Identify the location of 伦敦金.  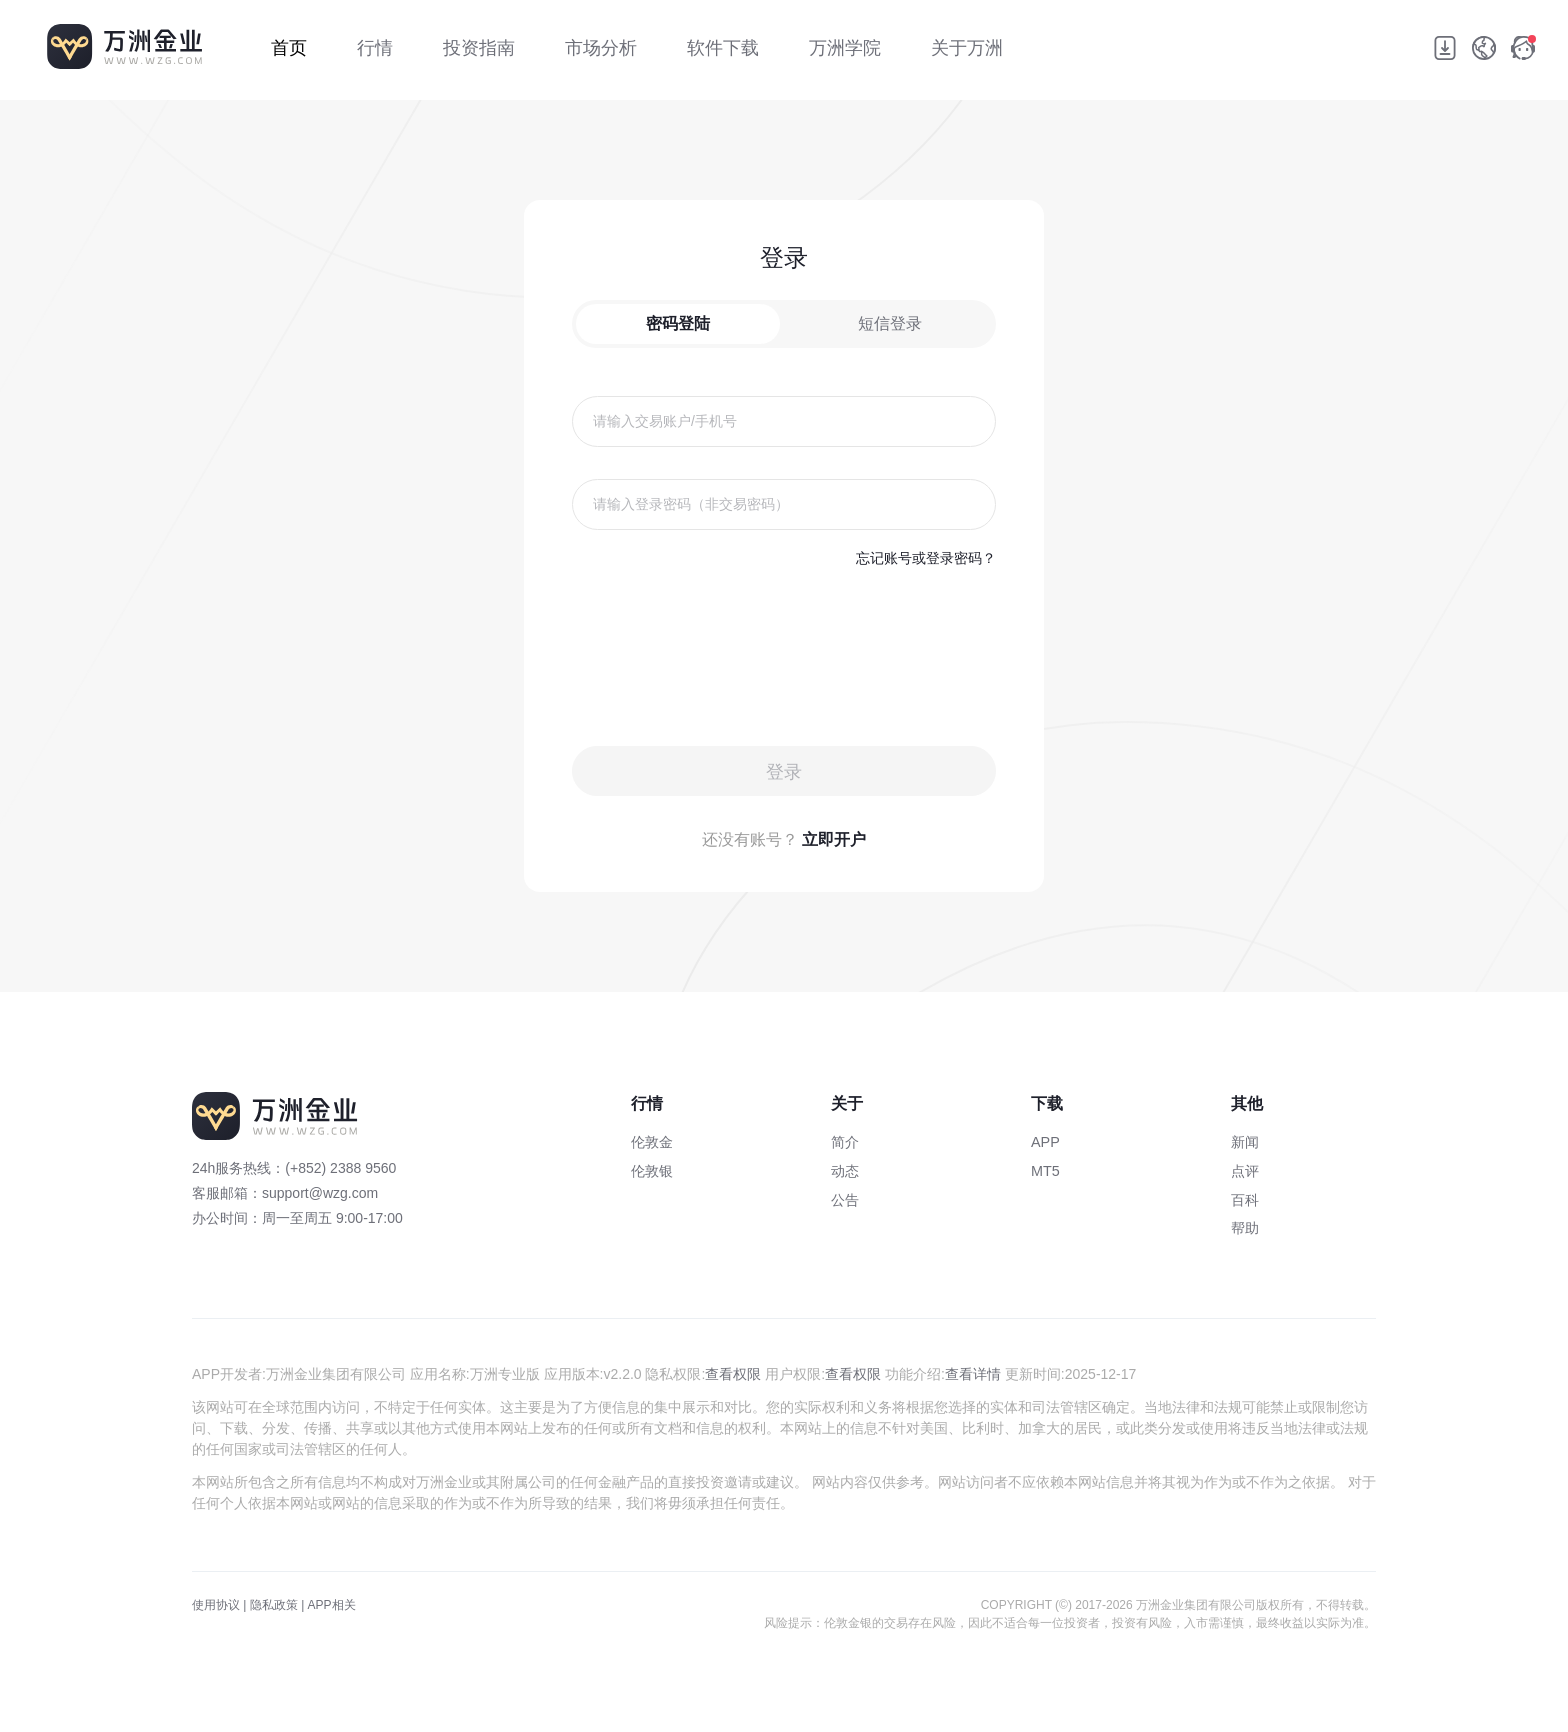
(652, 1142).